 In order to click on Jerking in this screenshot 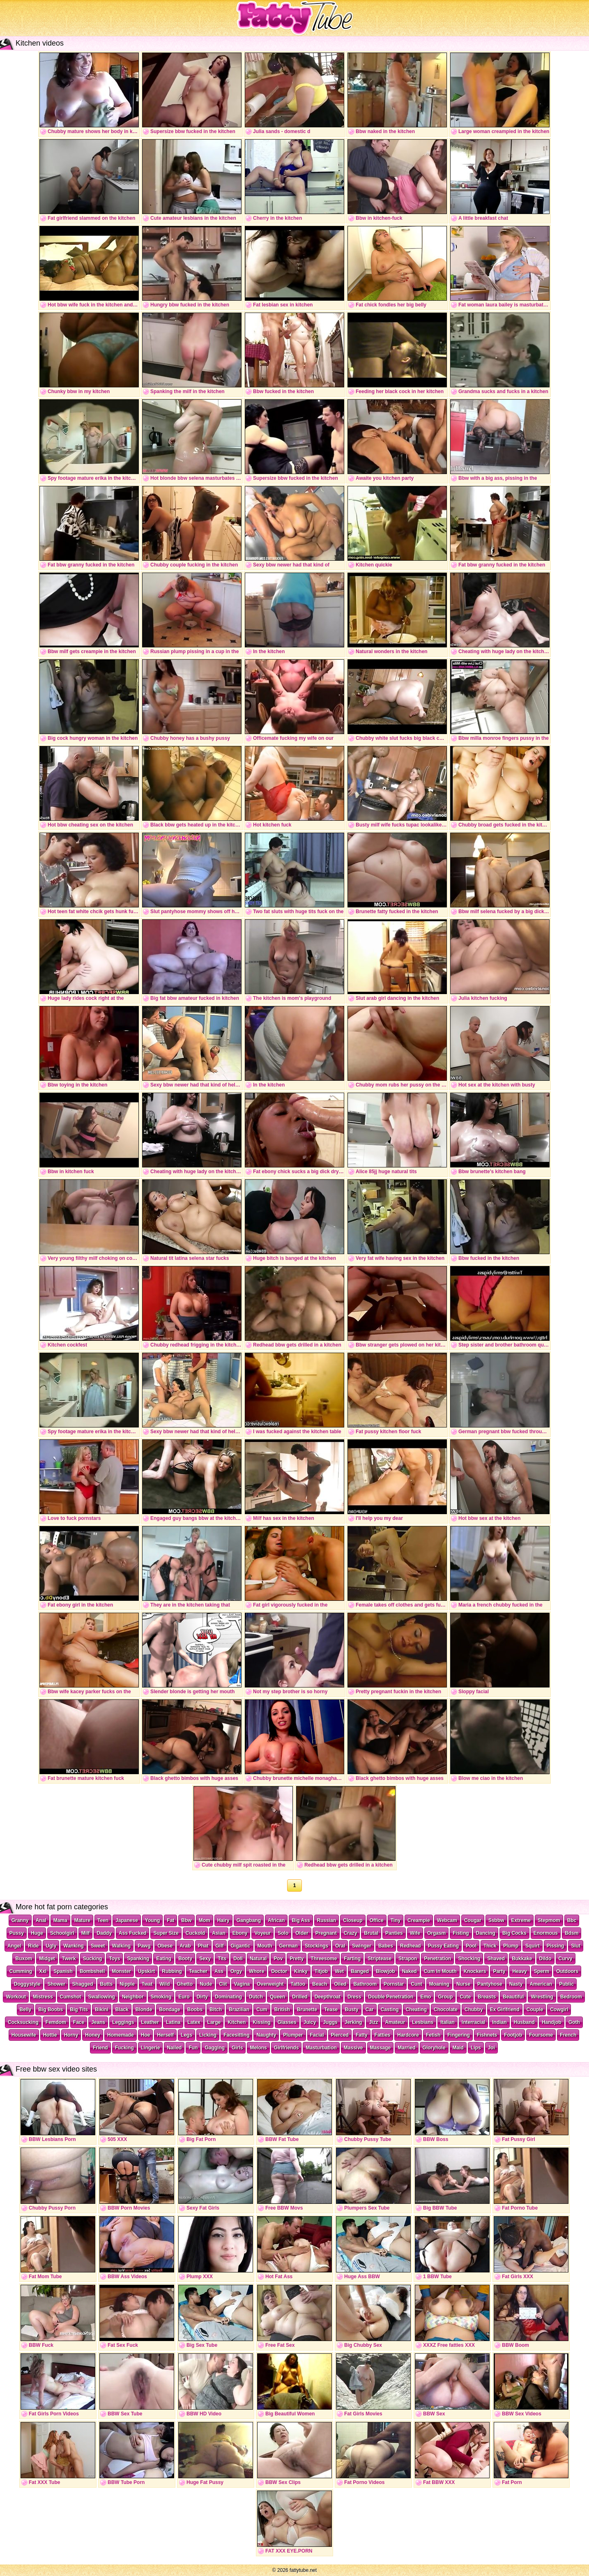, I will do `click(353, 2022)`.